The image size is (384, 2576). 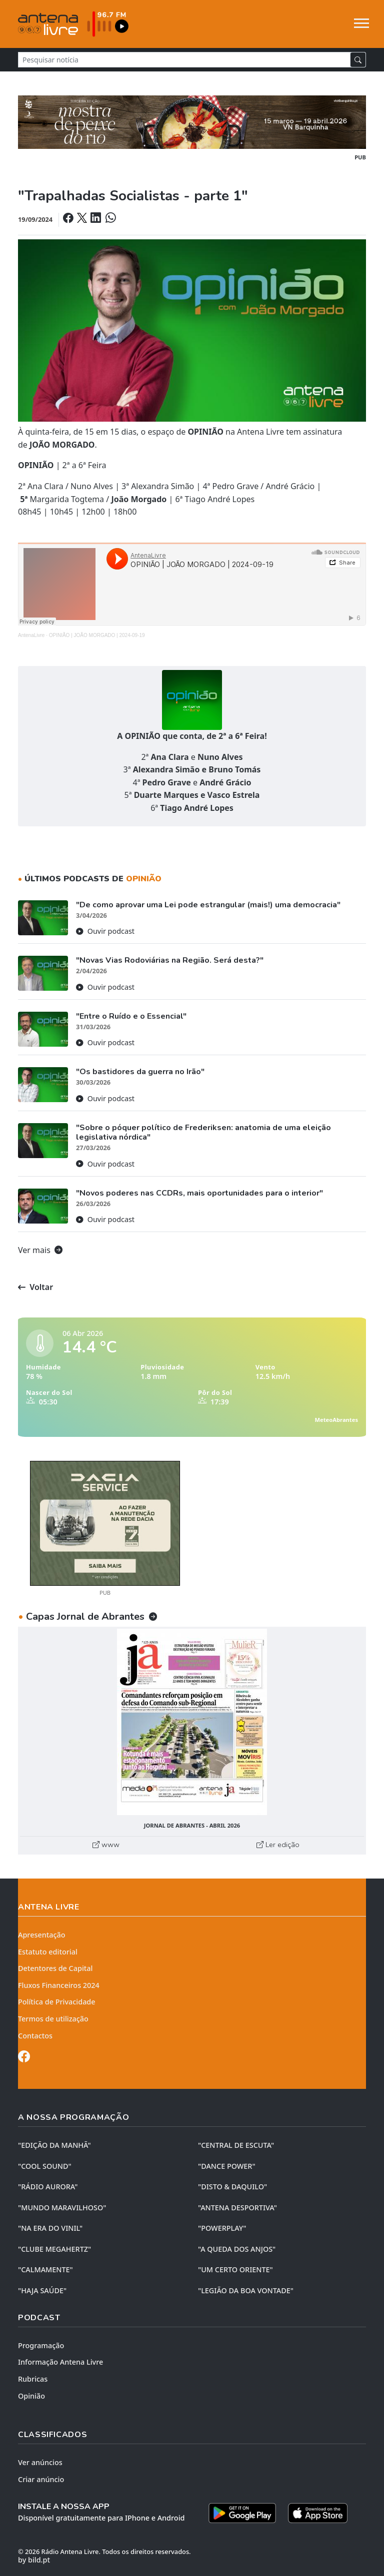 I want to click on "CLUBE MEGAHERTZ", so click(x=54, y=2249).